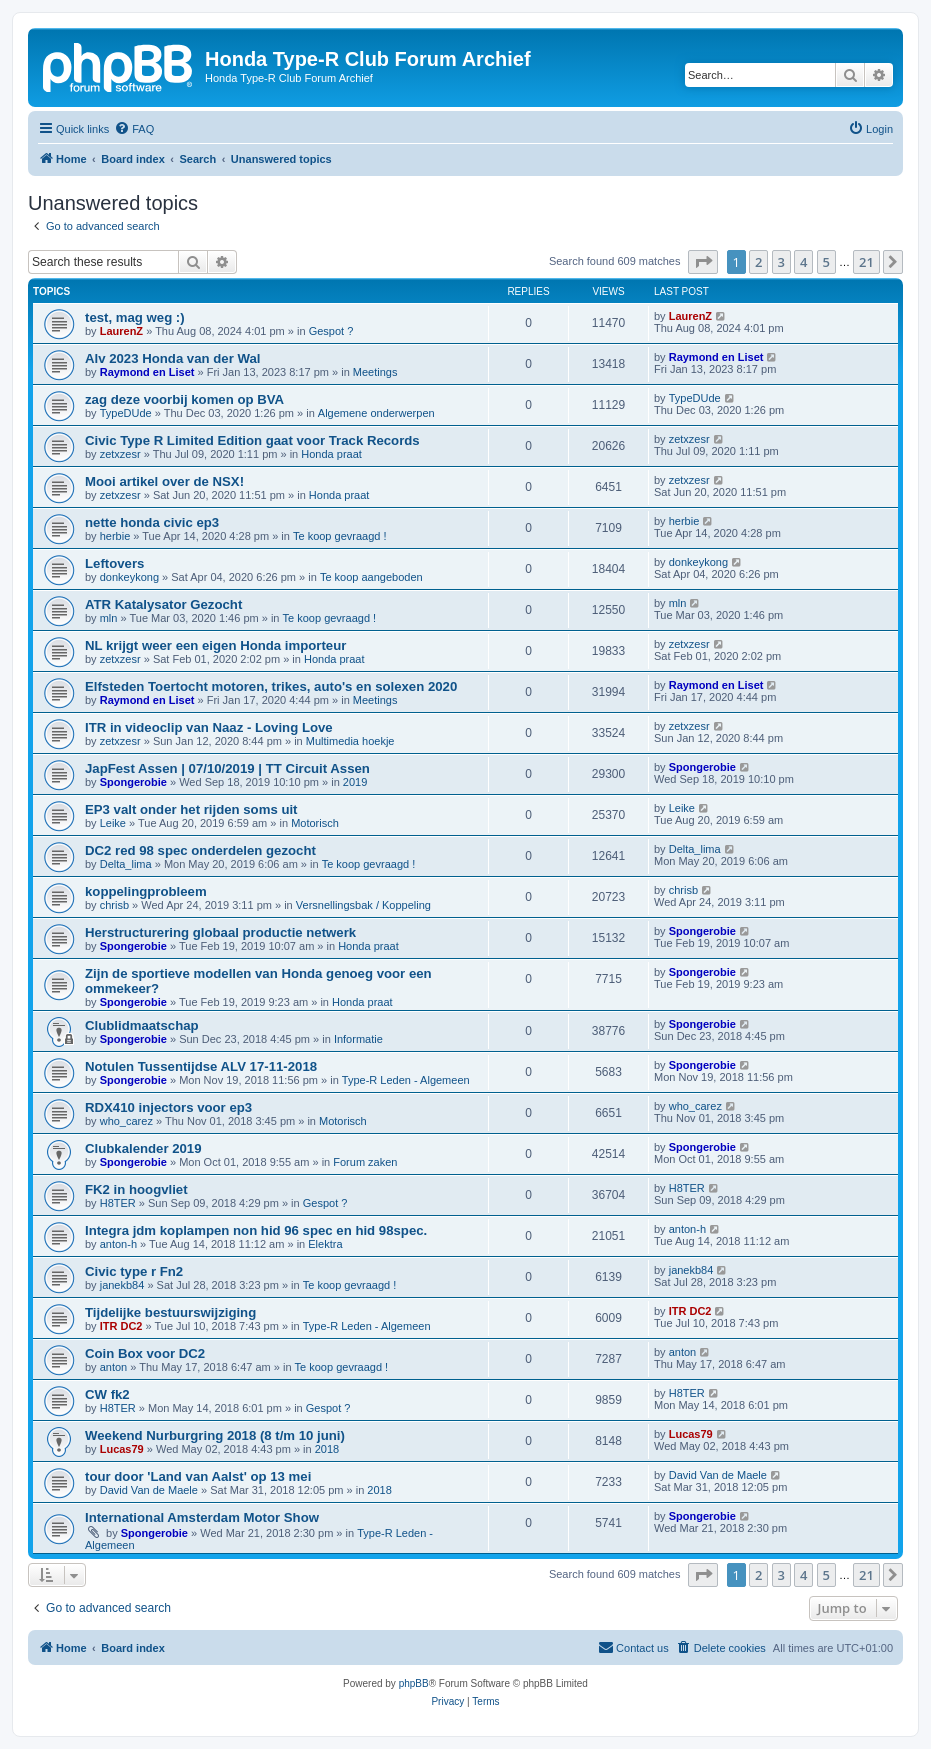 Image resolution: width=931 pixels, height=1749 pixels. What do you see at coordinates (406, 1080) in the screenshot?
I see `Type-R Leden - Algemeen` at bounding box center [406, 1080].